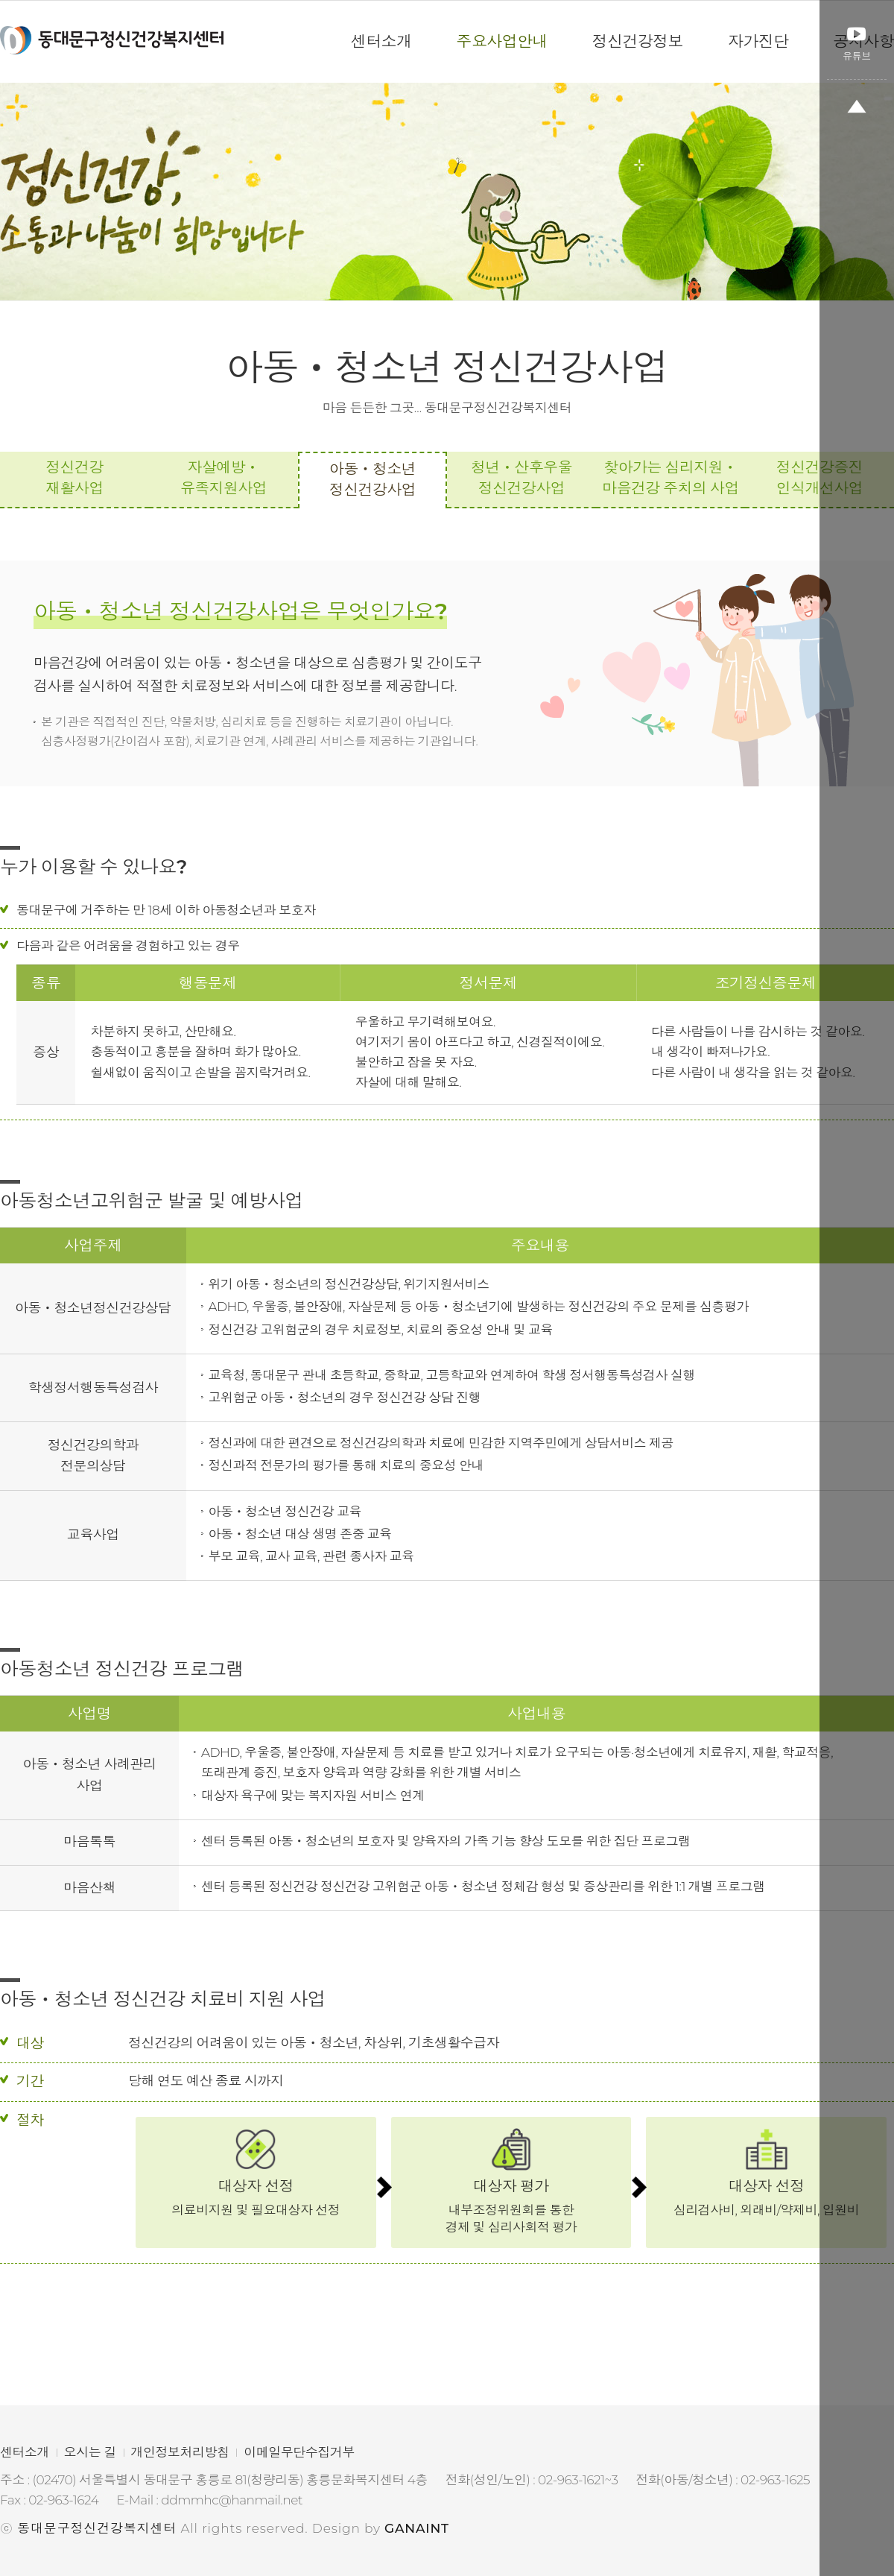  Describe the element at coordinates (24, 2452) in the screenshot. I see `센터소개` at that location.